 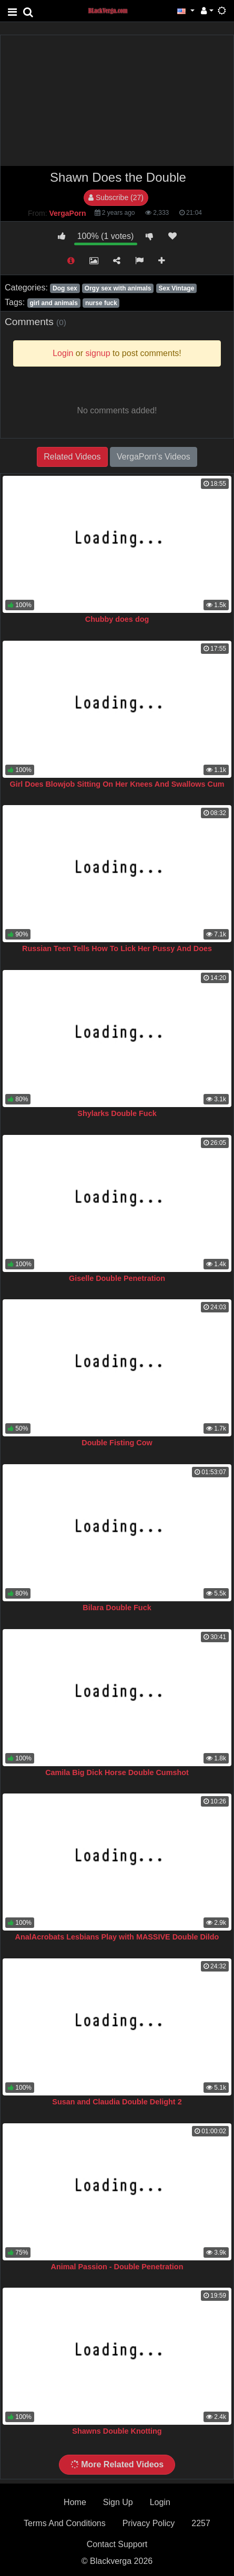 What do you see at coordinates (118, 2502) in the screenshot?
I see `Sign Up` at bounding box center [118, 2502].